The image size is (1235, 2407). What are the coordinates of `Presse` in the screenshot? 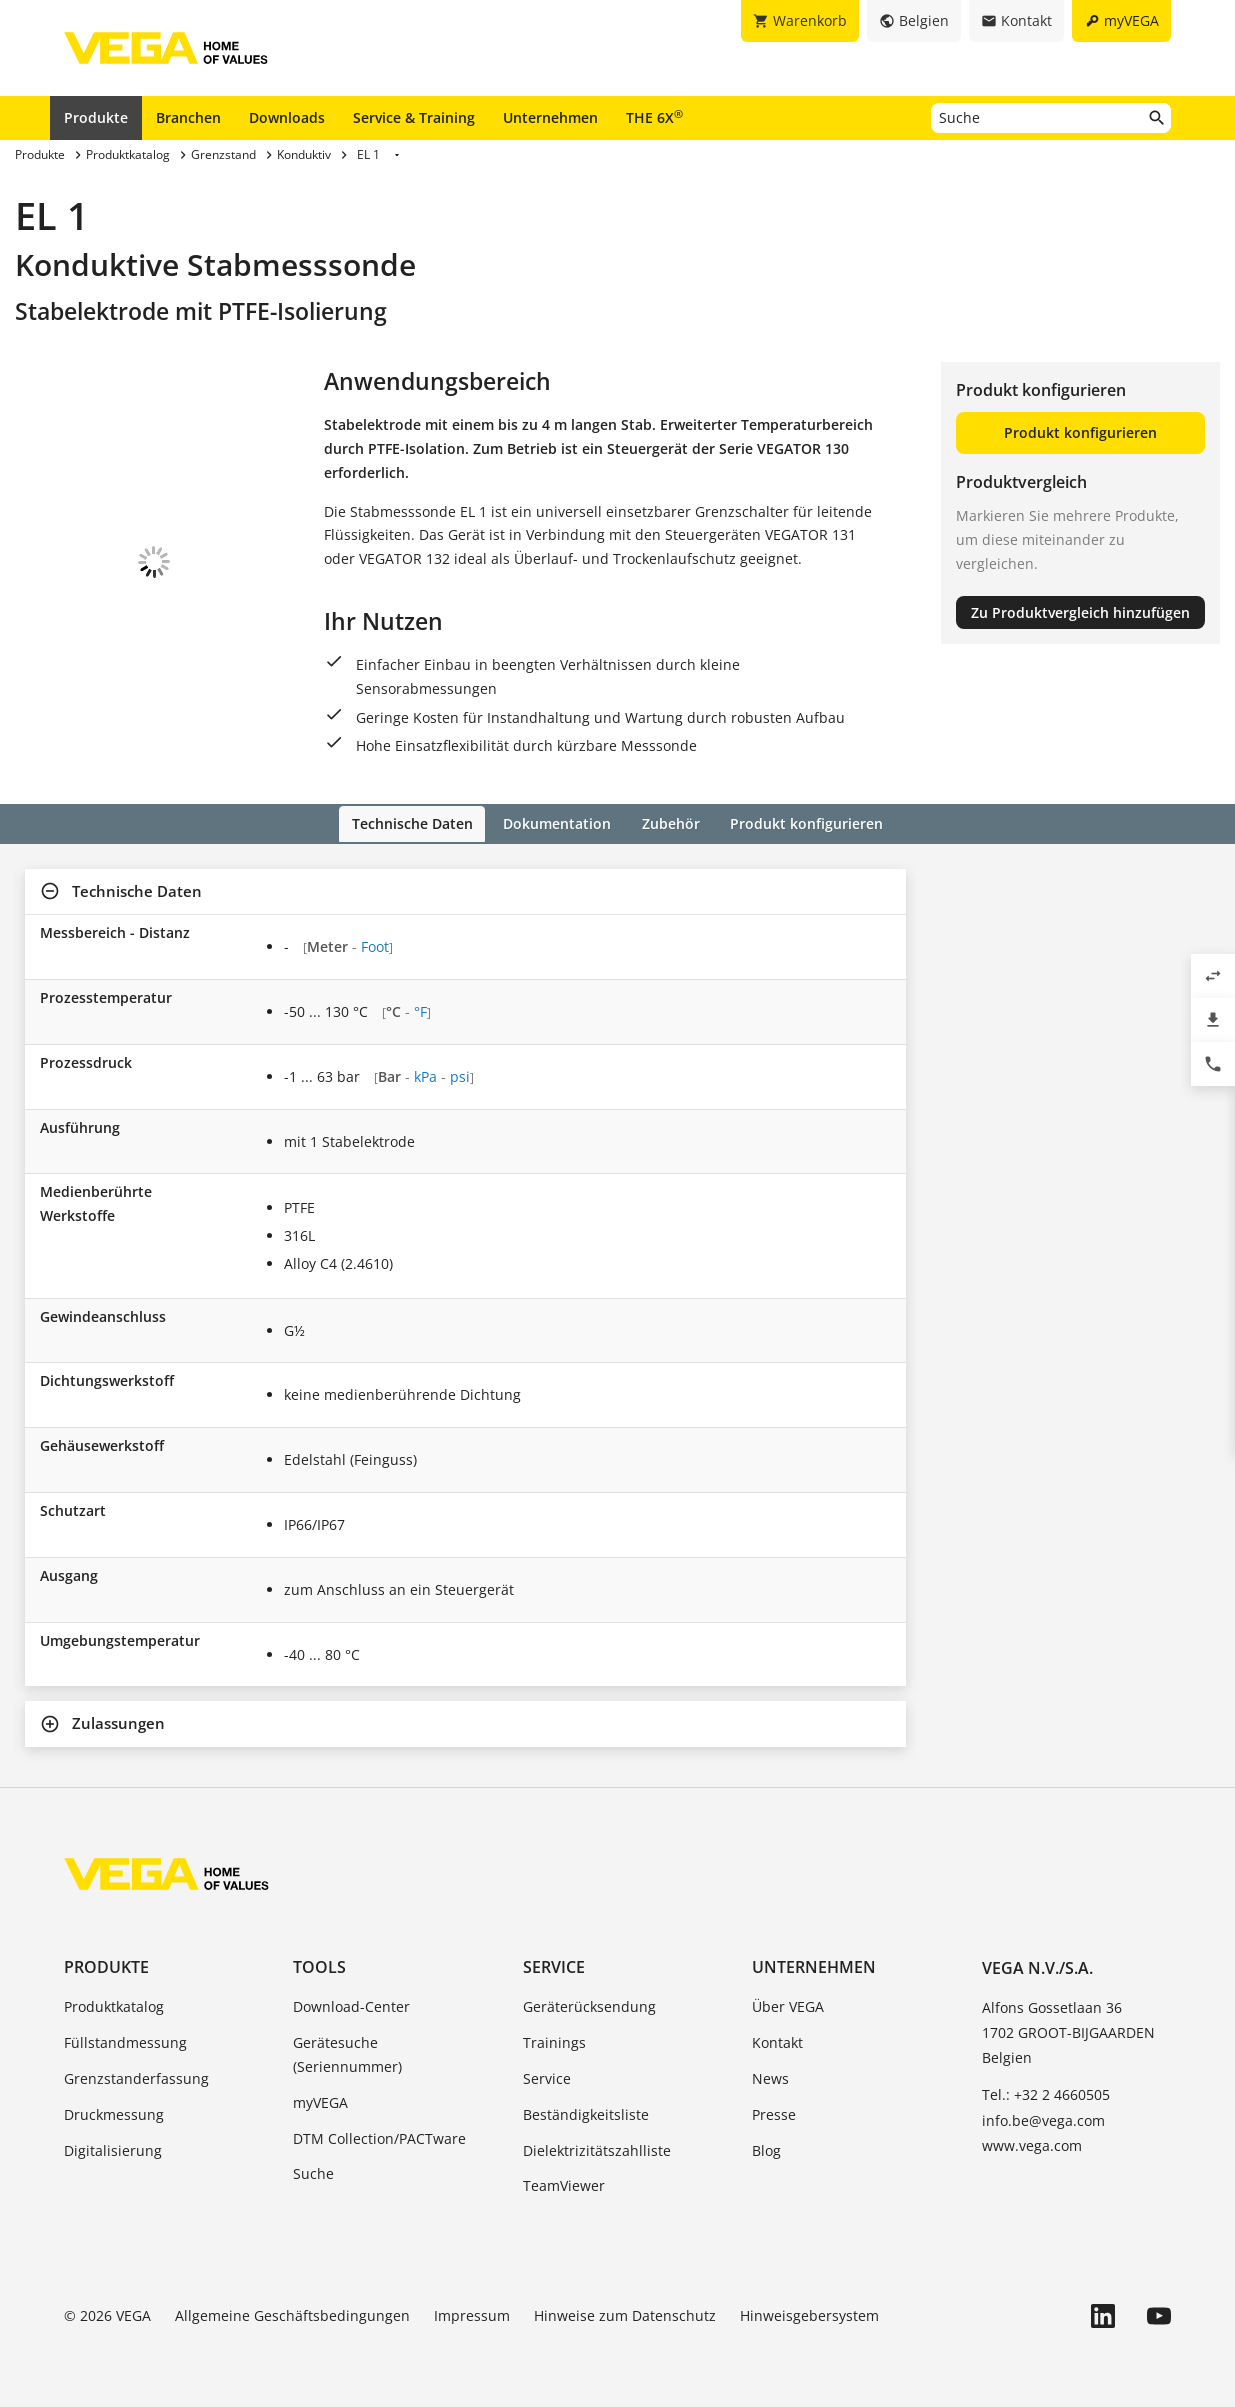 It's located at (774, 2112).